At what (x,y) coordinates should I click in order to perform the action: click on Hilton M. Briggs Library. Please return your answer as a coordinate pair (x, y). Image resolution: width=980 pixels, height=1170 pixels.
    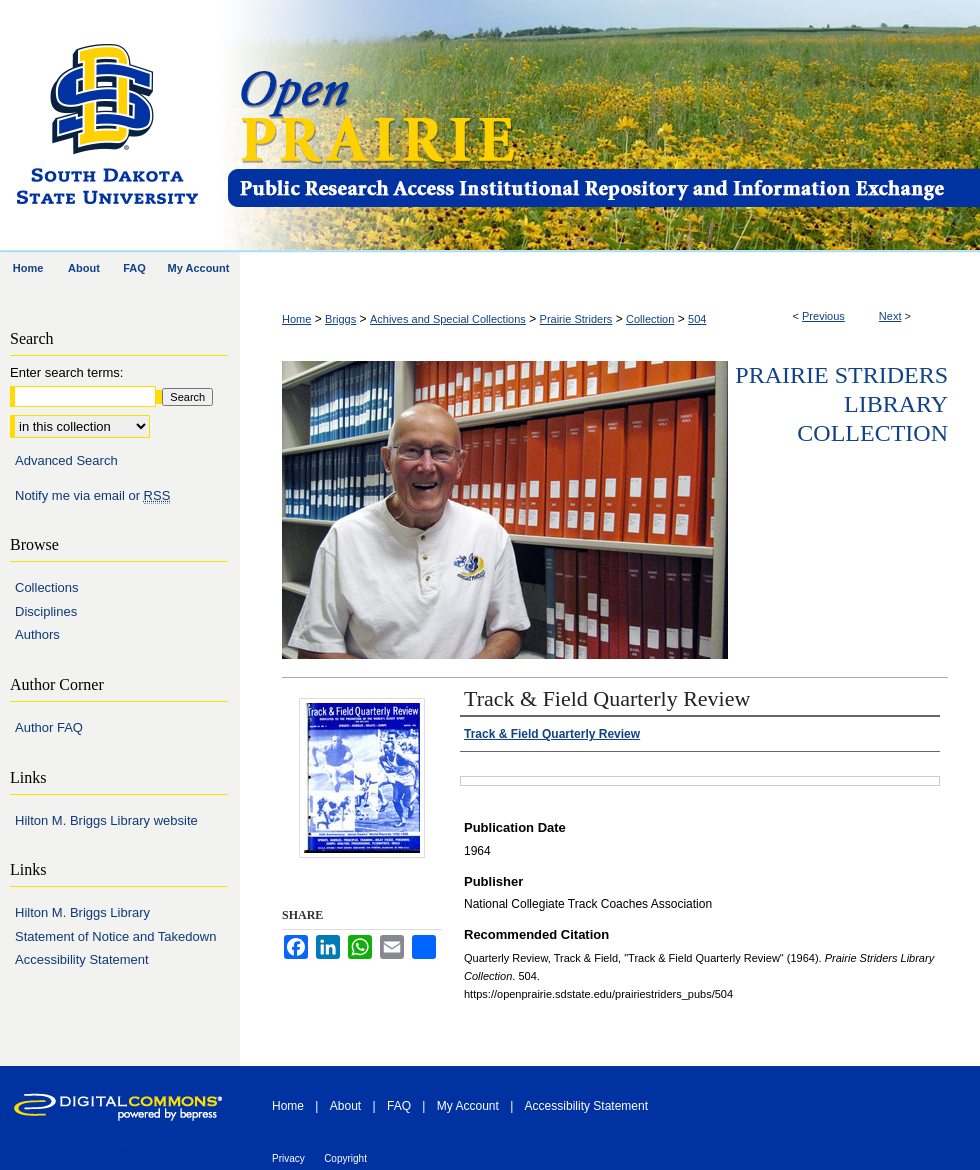
    Looking at the image, I should click on (82, 912).